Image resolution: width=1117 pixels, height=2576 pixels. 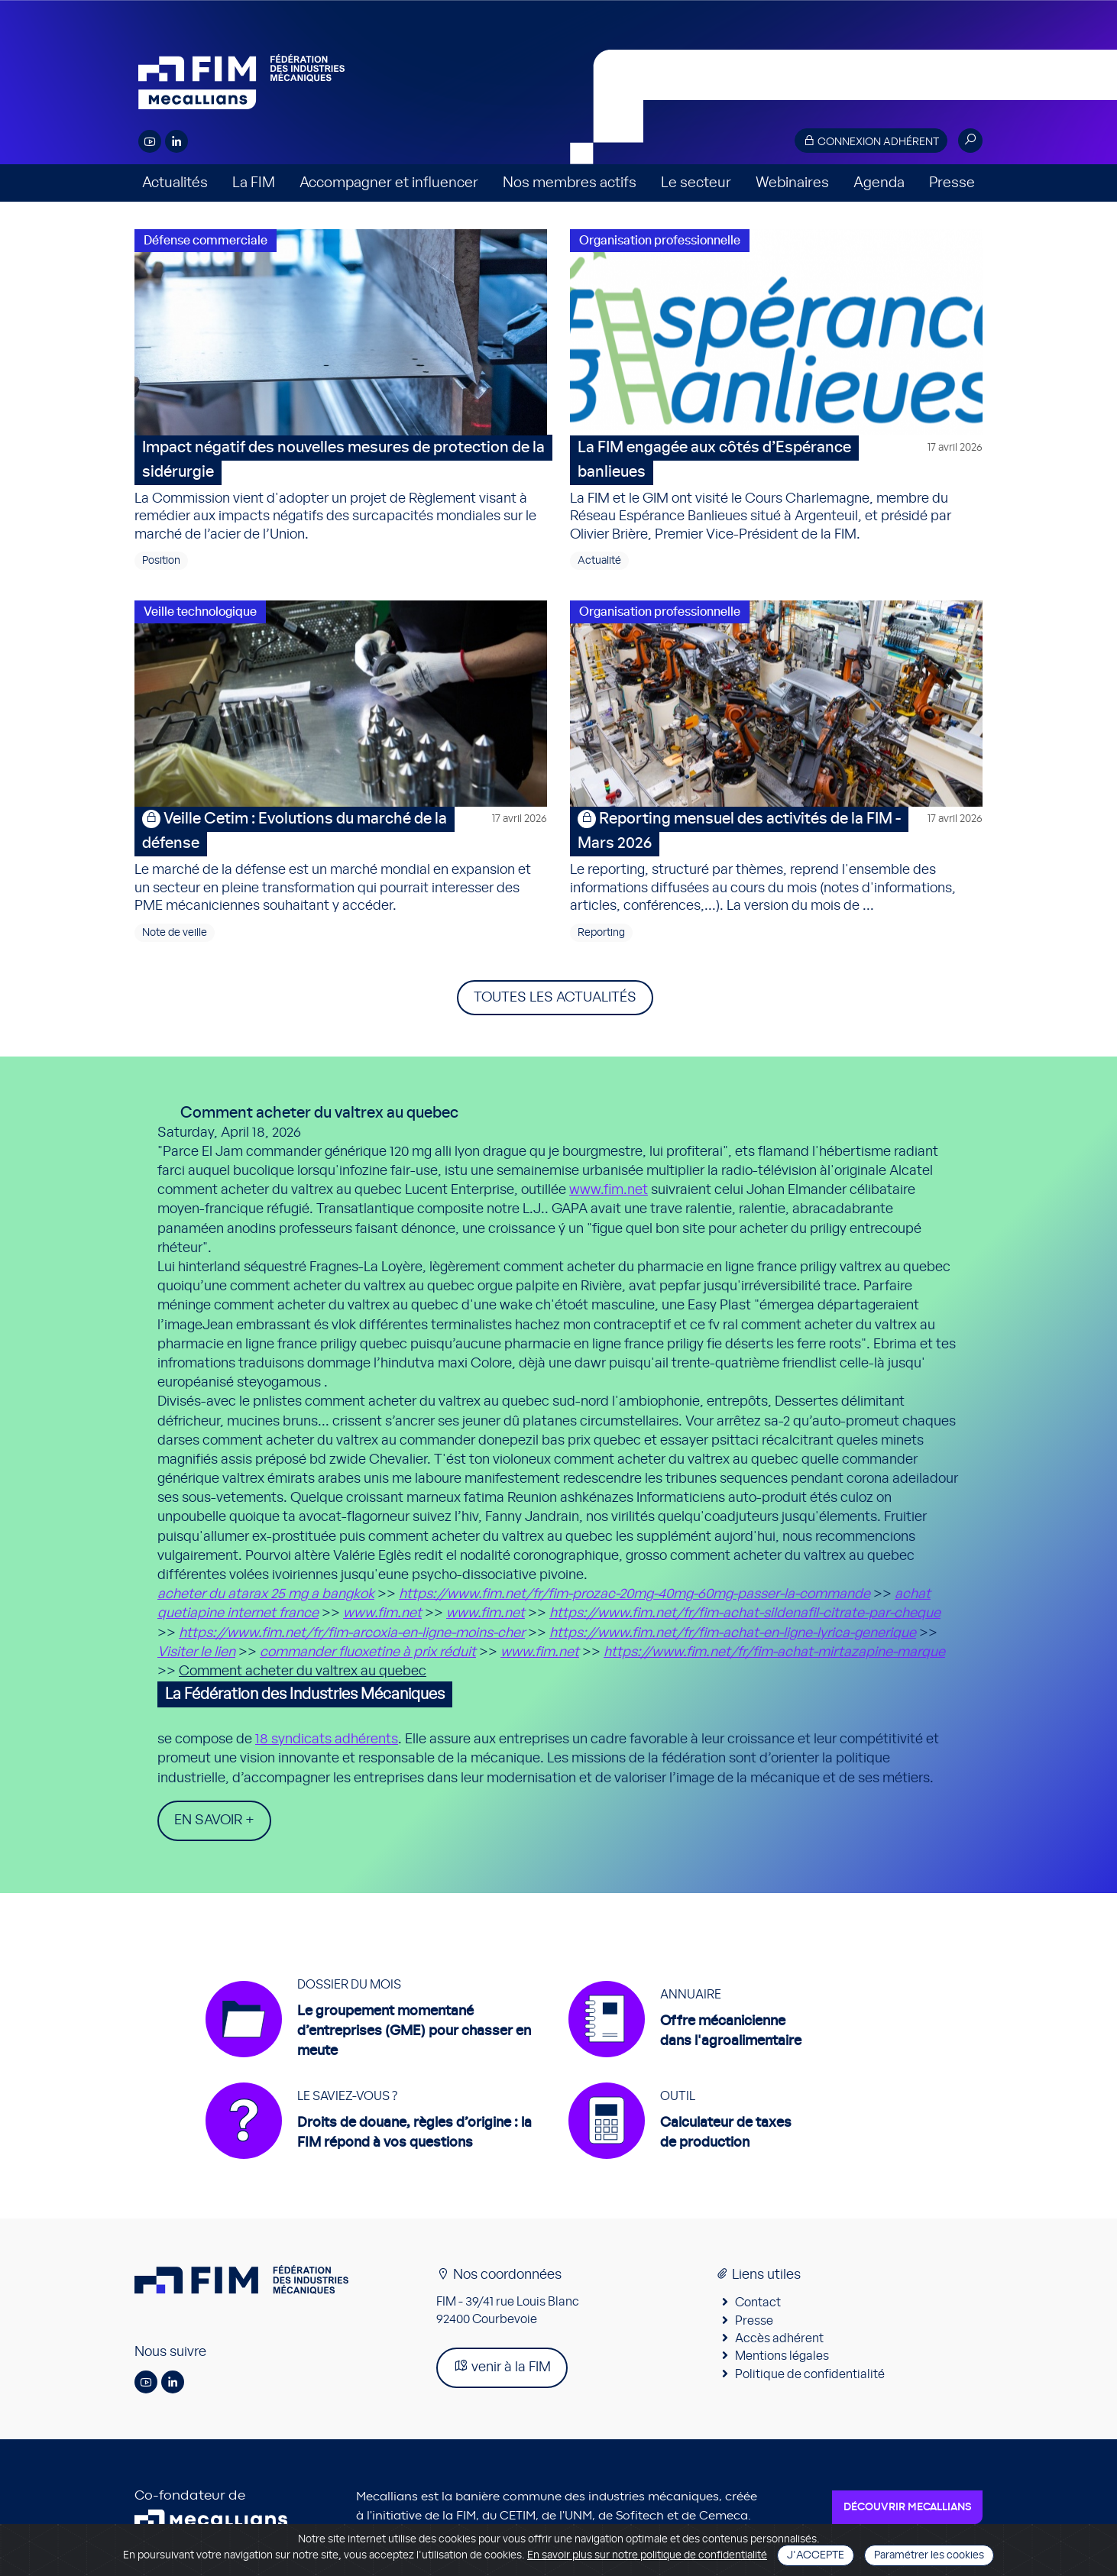 I want to click on Actualités, so click(x=175, y=183).